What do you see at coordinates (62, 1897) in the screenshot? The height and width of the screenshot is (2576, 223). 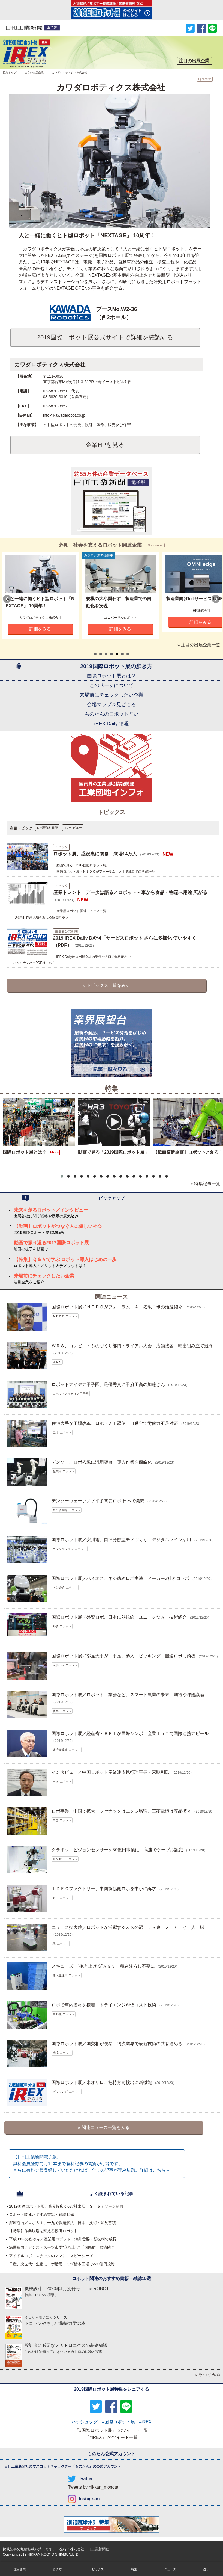 I see `ＳＩ ロボット` at bounding box center [62, 1897].